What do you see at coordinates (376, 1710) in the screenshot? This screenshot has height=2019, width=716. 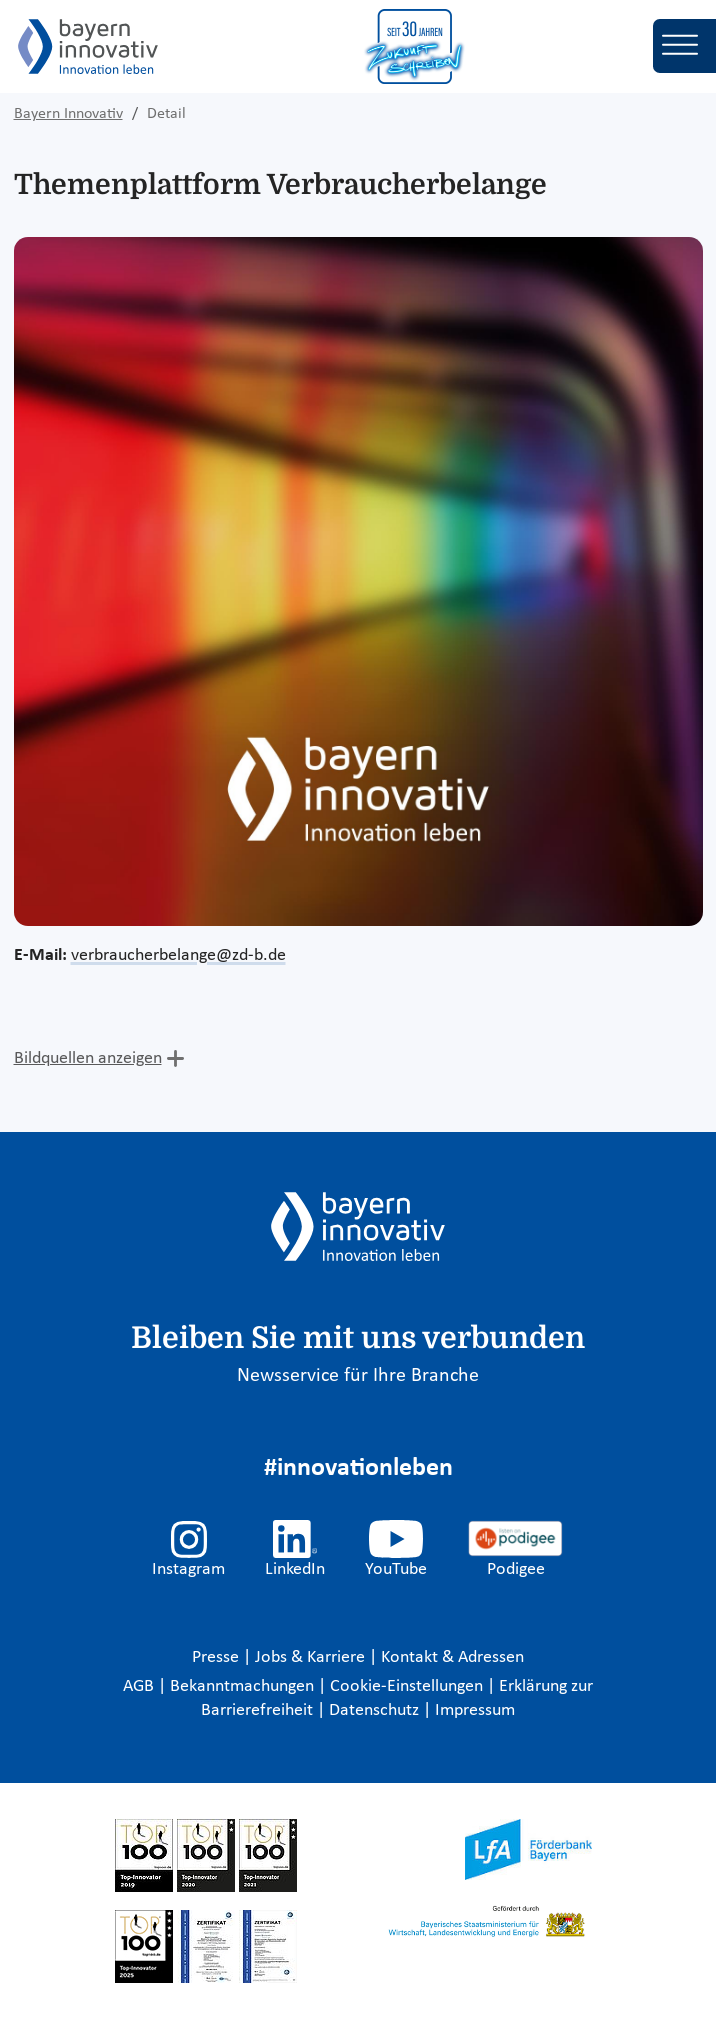 I see `Datenschutz` at bounding box center [376, 1710].